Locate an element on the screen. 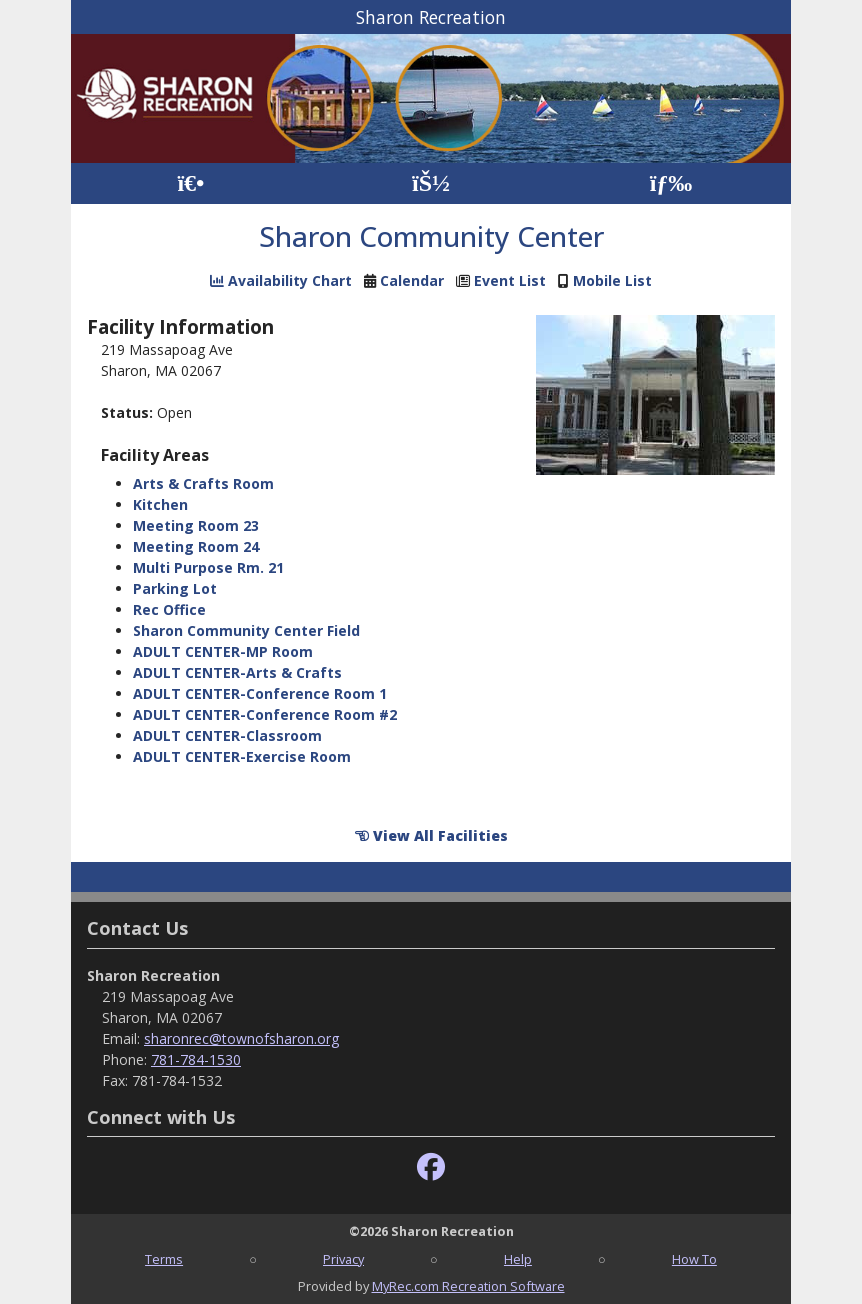  Calendar is located at coordinates (412, 280).